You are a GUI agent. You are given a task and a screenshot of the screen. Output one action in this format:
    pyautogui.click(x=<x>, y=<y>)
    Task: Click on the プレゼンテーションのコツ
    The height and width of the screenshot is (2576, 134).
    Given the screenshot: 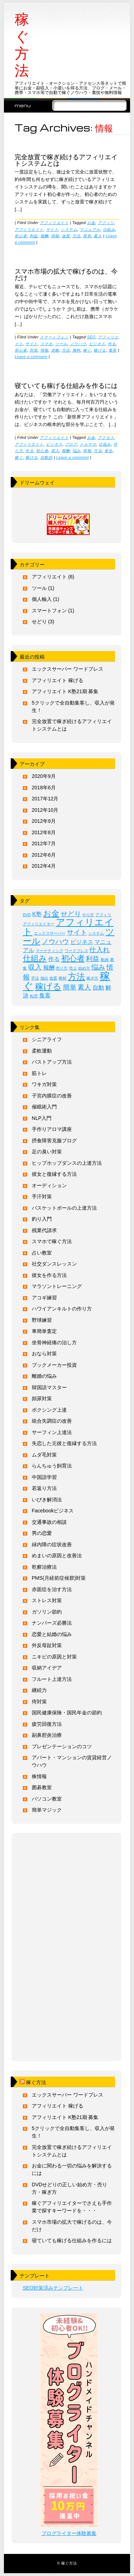 What is the action you would take?
    pyautogui.click(x=62, y=1746)
    